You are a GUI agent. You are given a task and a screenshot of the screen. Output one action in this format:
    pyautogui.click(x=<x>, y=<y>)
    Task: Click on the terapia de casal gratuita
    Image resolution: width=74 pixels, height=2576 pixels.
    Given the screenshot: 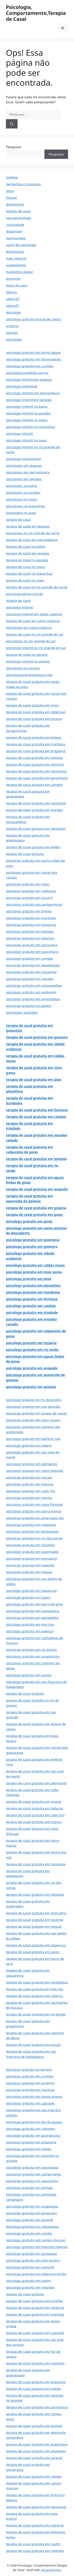 What is the action you would take?
    pyautogui.click(x=25, y=853)
    